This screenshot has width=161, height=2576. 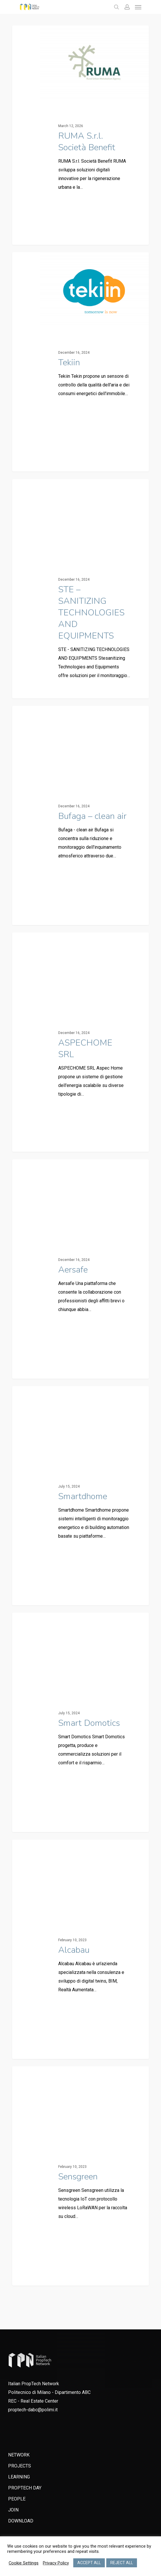 What do you see at coordinates (80, 588) in the screenshot?
I see `[STE – SANITIZING TECHNOLOGIES AND EQUIPMENTS]` at bounding box center [80, 588].